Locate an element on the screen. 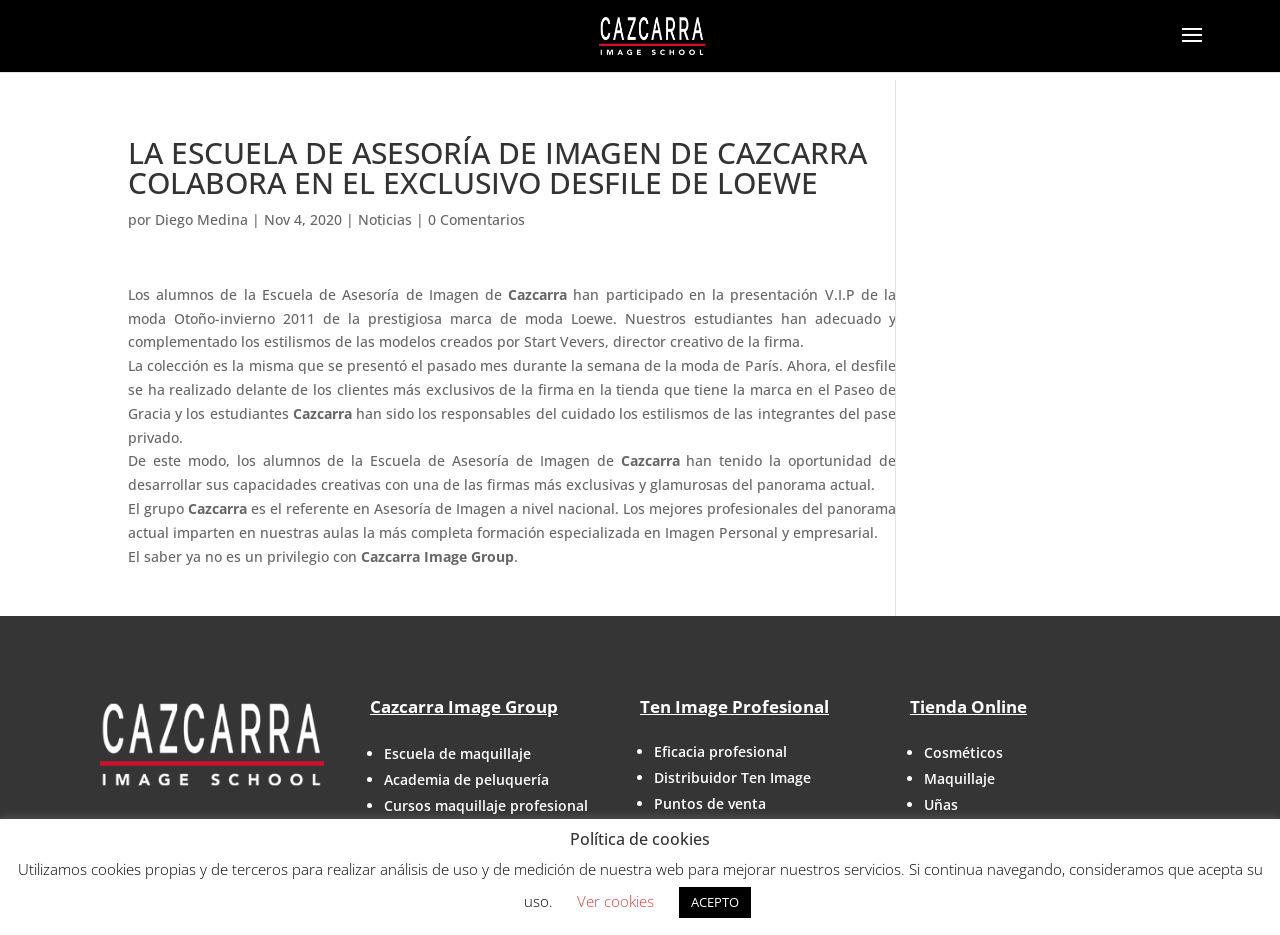 This screenshot has height=935, width=1280. Maquillaje is located at coordinates (959, 778).